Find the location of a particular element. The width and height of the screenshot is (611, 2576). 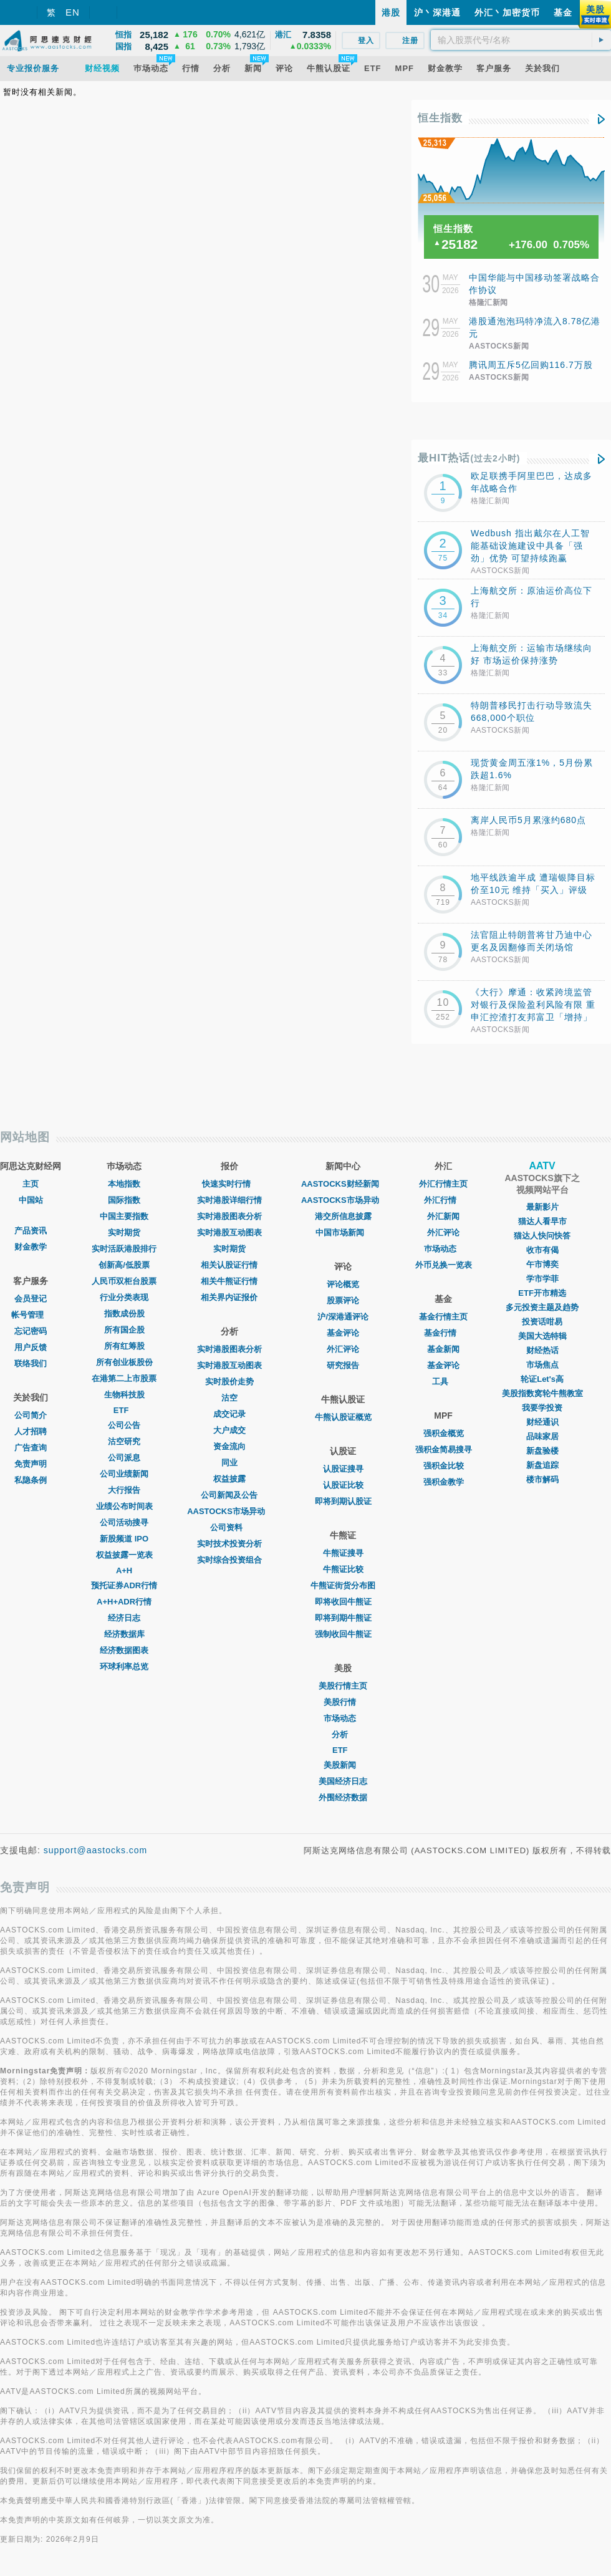

实时港股互动图表 is located at coordinates (229, 1232).